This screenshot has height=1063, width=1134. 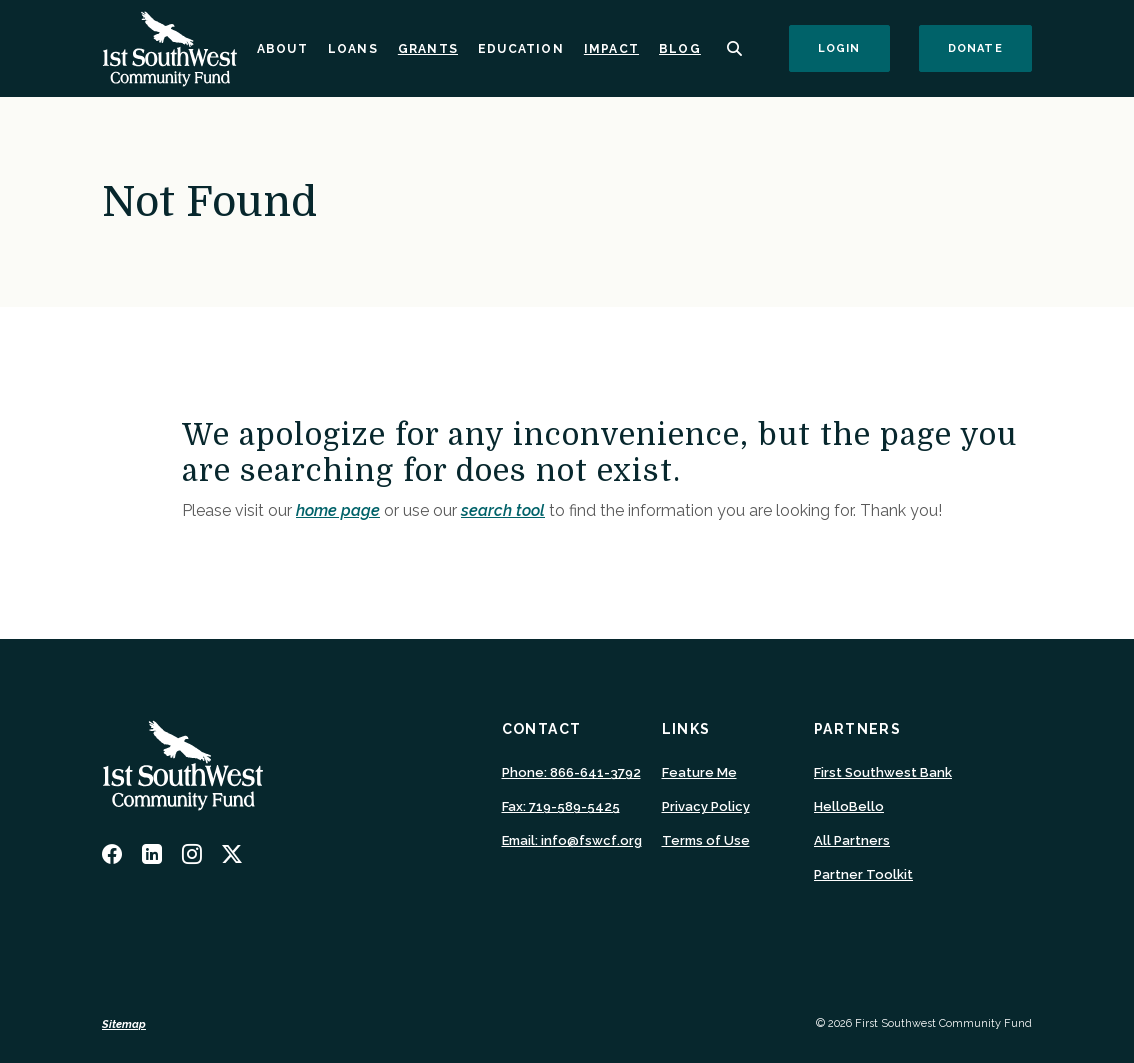 What do you see at coordinates (863, 874) in the screenshot?
I see `Partner Toolkit` at bounding box center [863, 874].